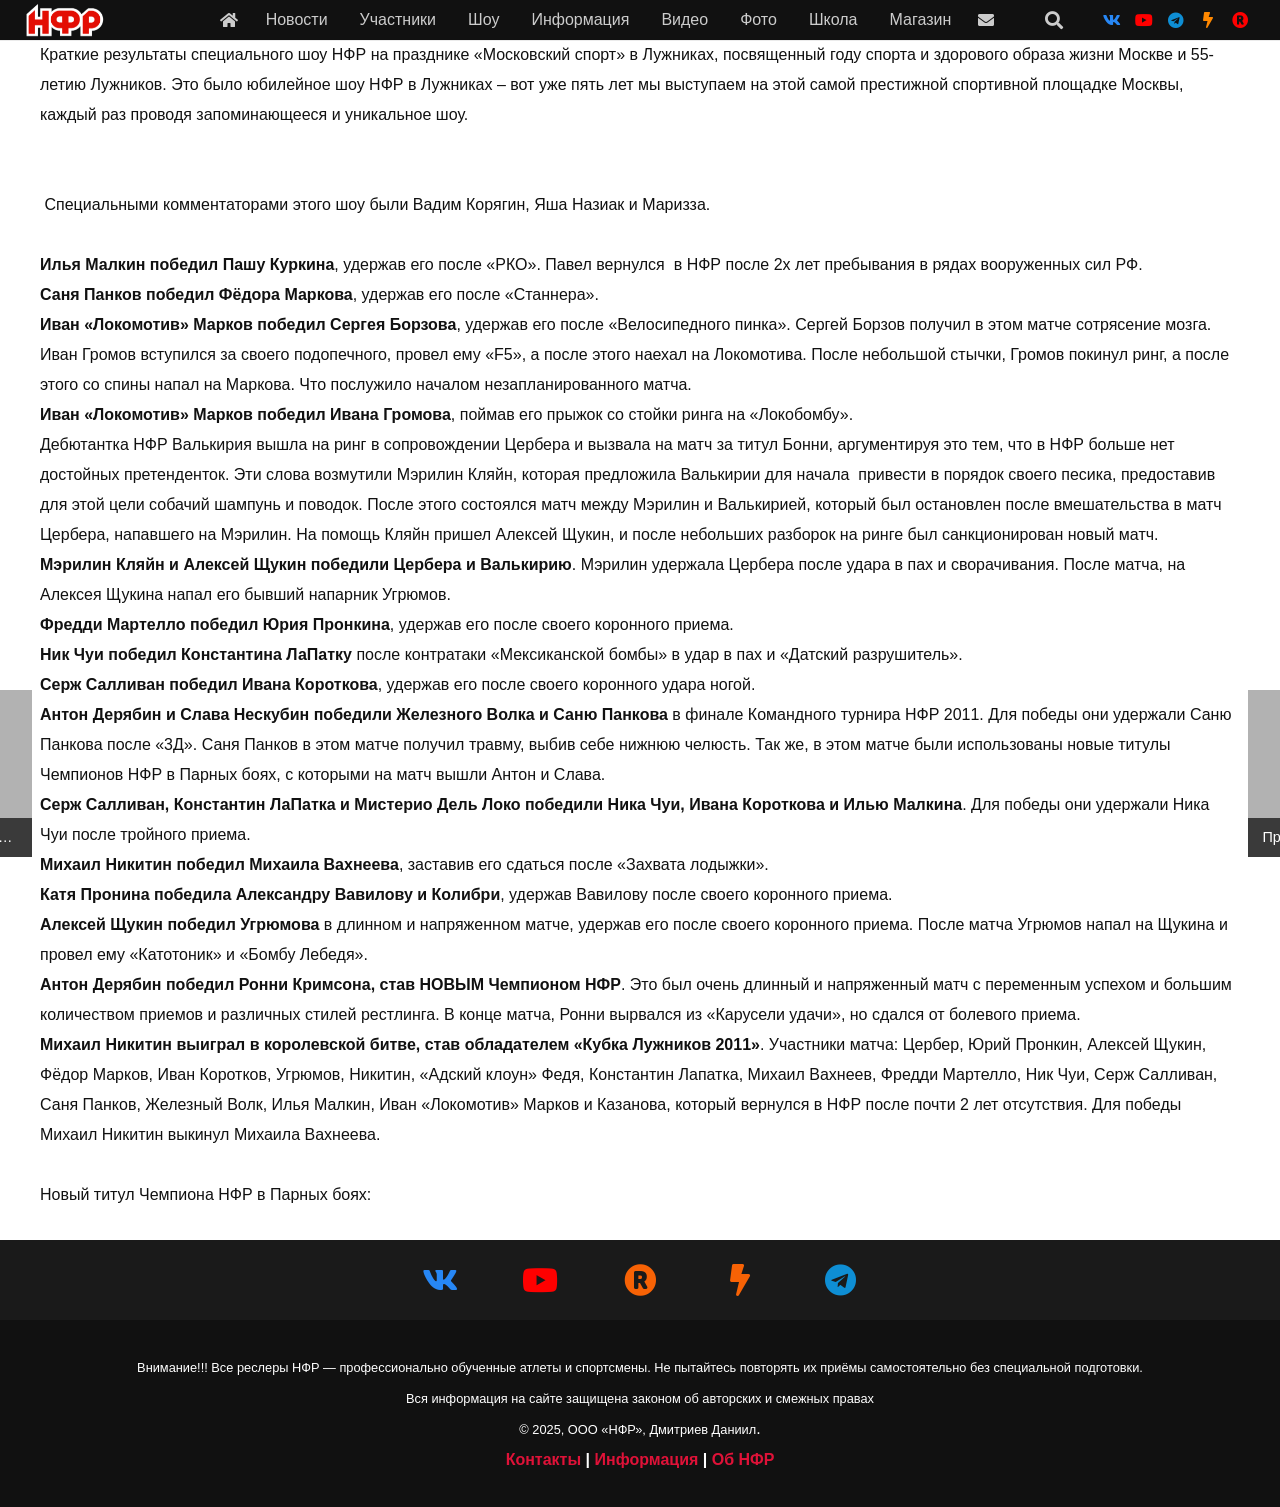 The image size is (1280, 1507). Describe the element at coordinates (1208, 20) in the screenshot. I see `[НФР на Boosty]` at that location.